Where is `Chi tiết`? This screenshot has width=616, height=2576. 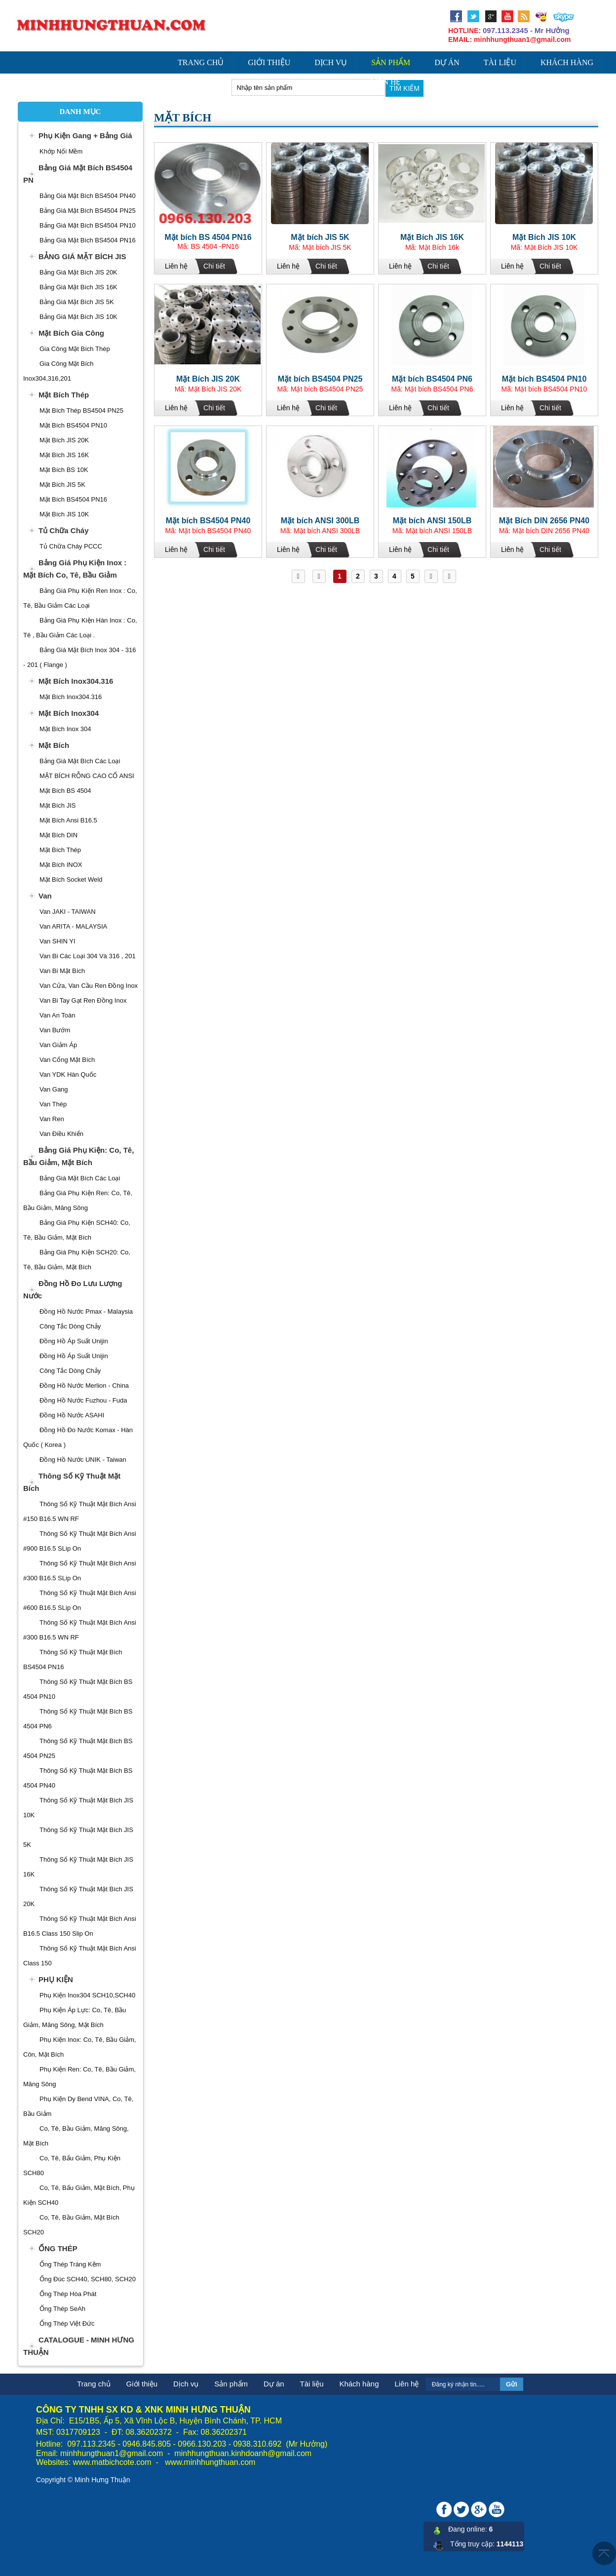 Chi tiết is located at coordinates (214, 266).